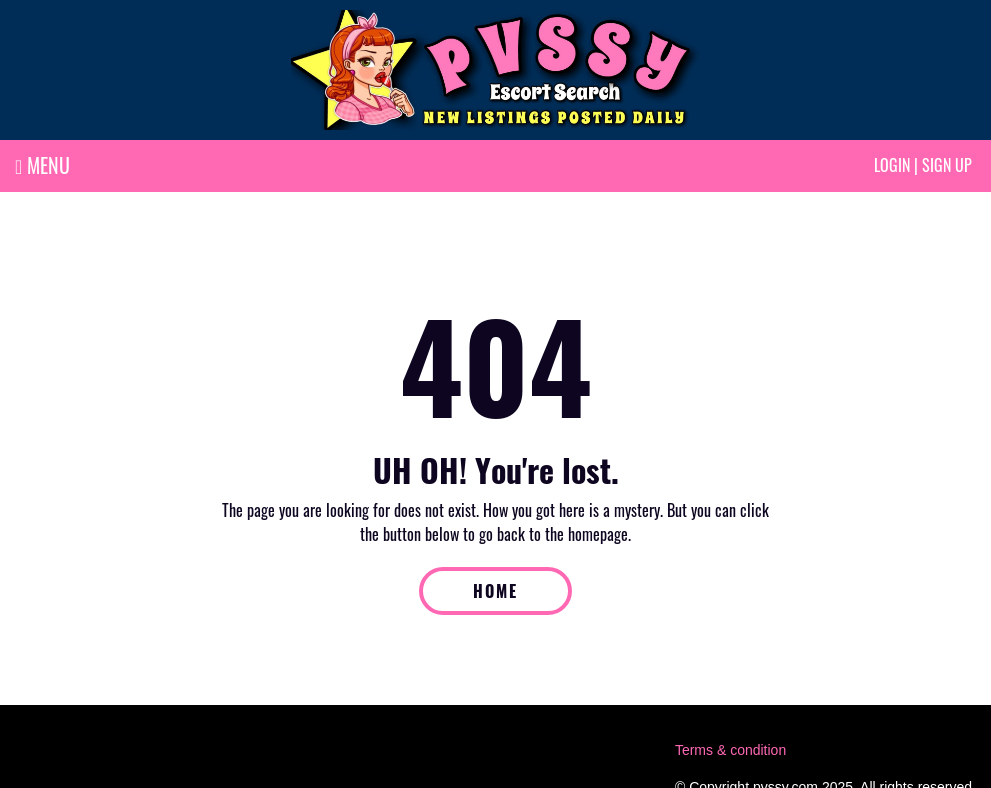 This screenshot has height=788, width=991. Describe the element at coordinates (42, 165) in the screenshot. I see `MENU` at that location.